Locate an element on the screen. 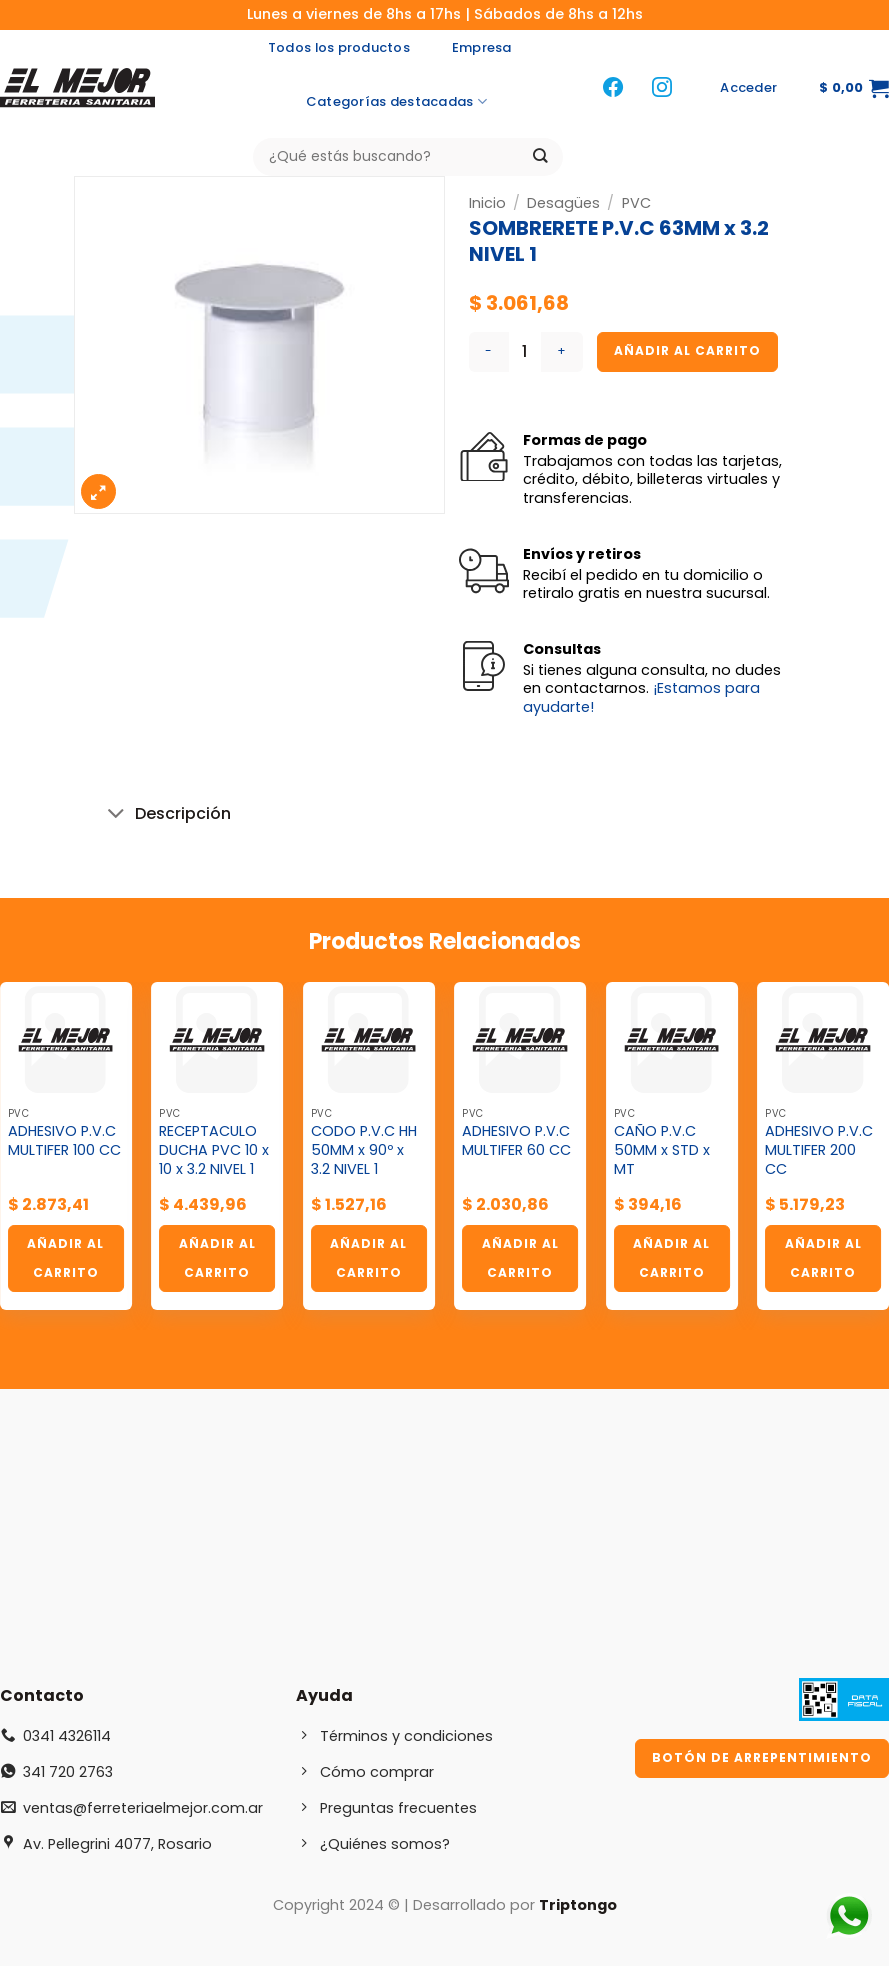 This screenshot has height=1966, width=889. [Síguenos en Facebook] is located at coordinates (613, 88).